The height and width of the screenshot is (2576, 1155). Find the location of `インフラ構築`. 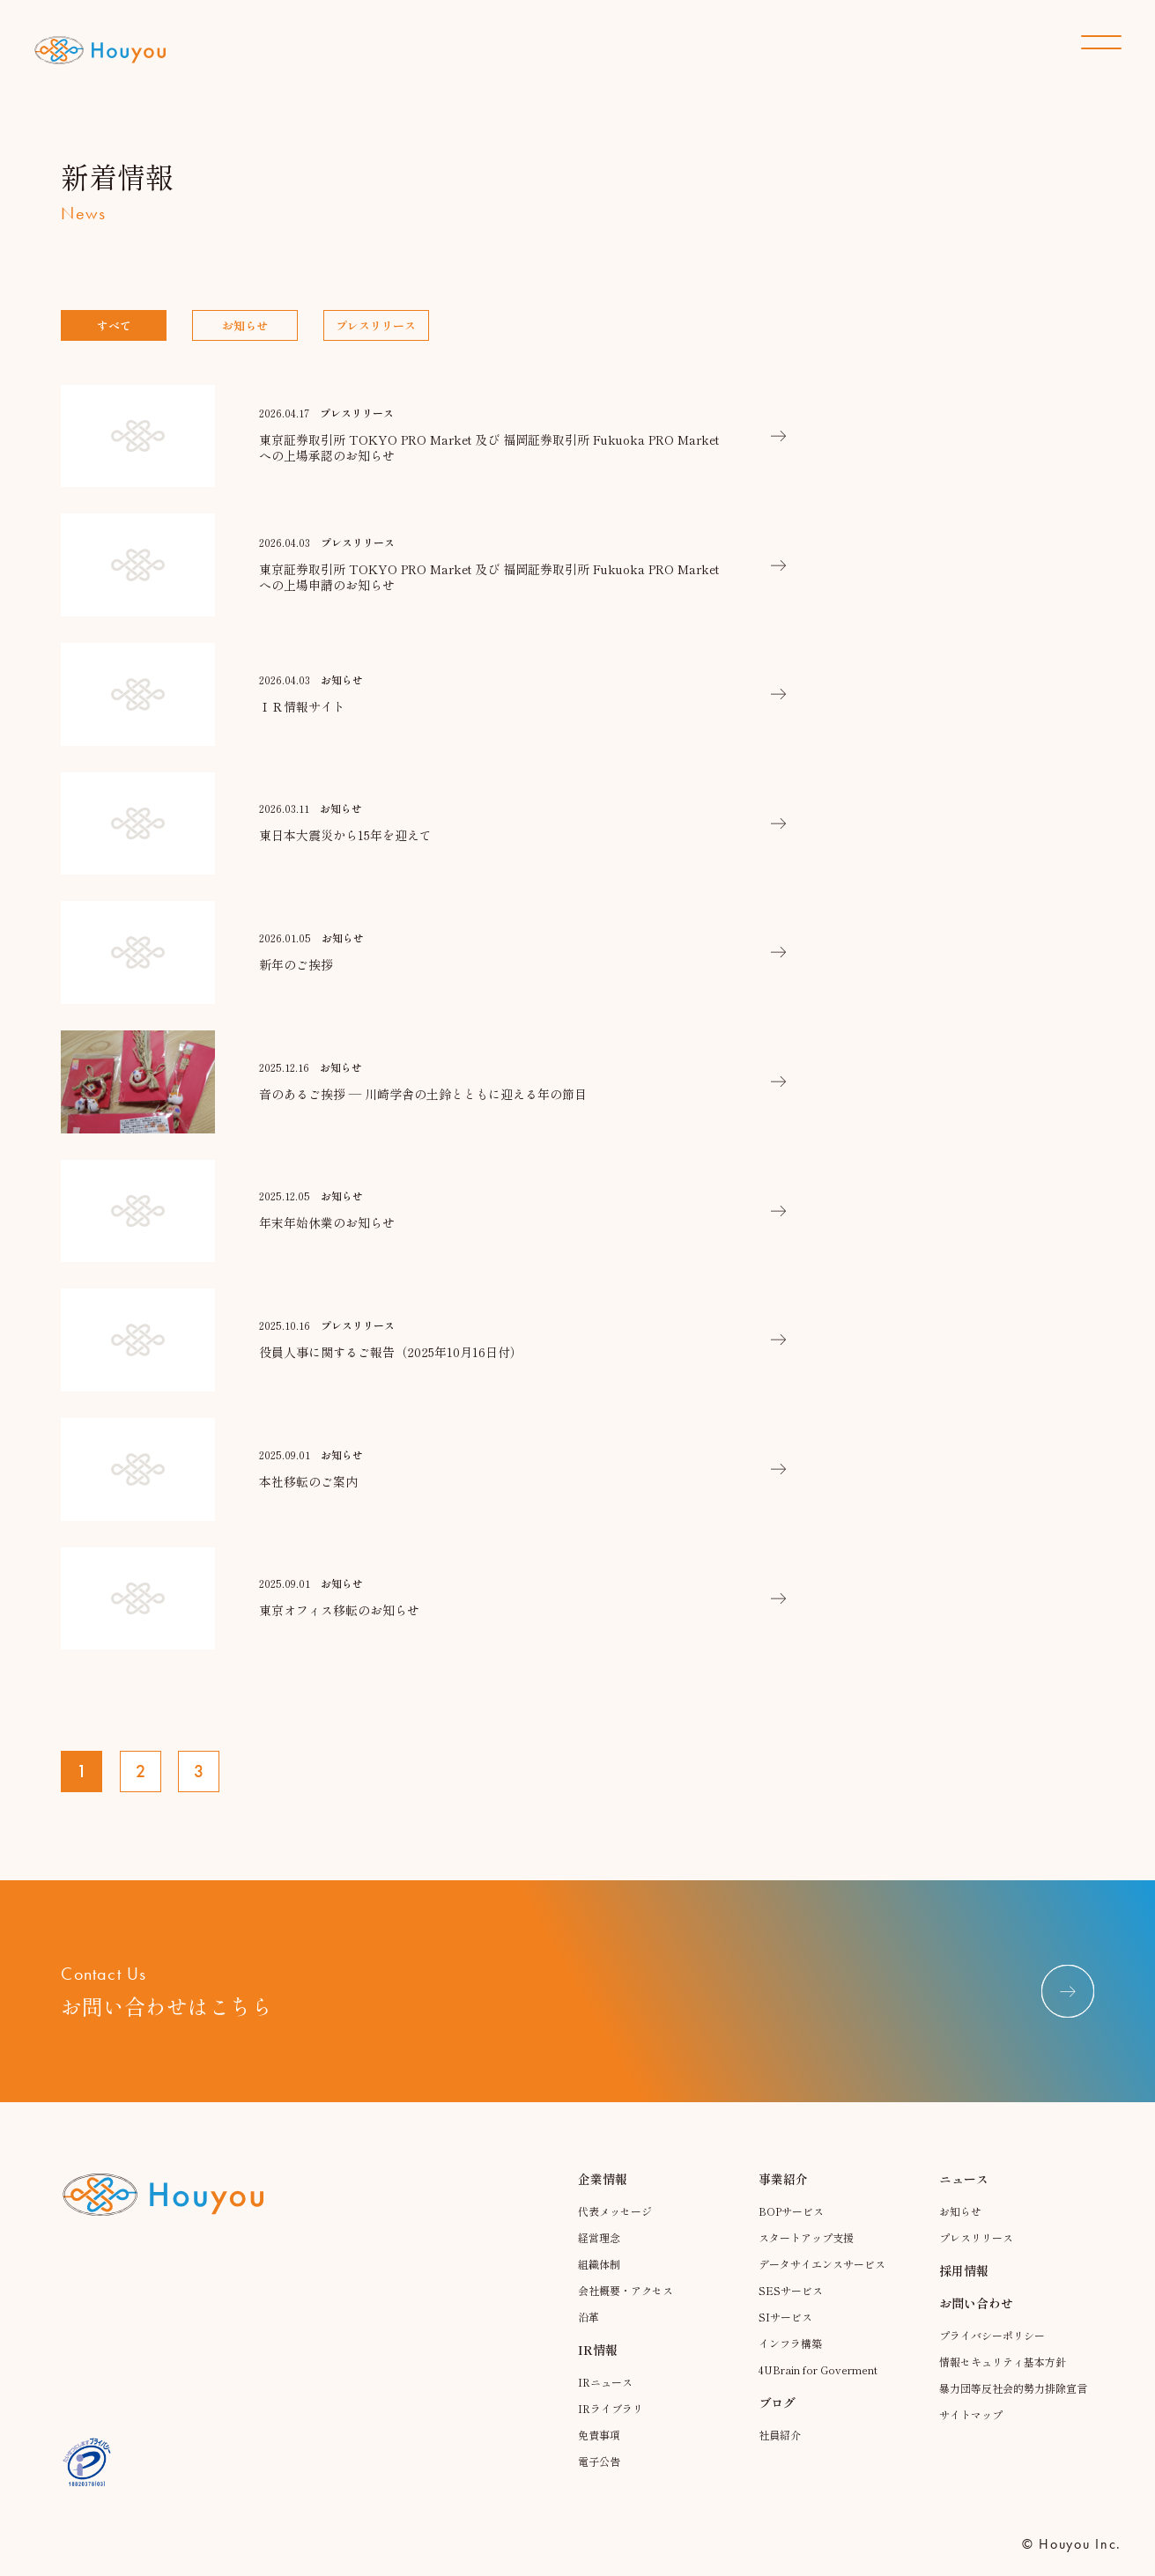

インフラ構築 is located at coordinates (790, 2343).